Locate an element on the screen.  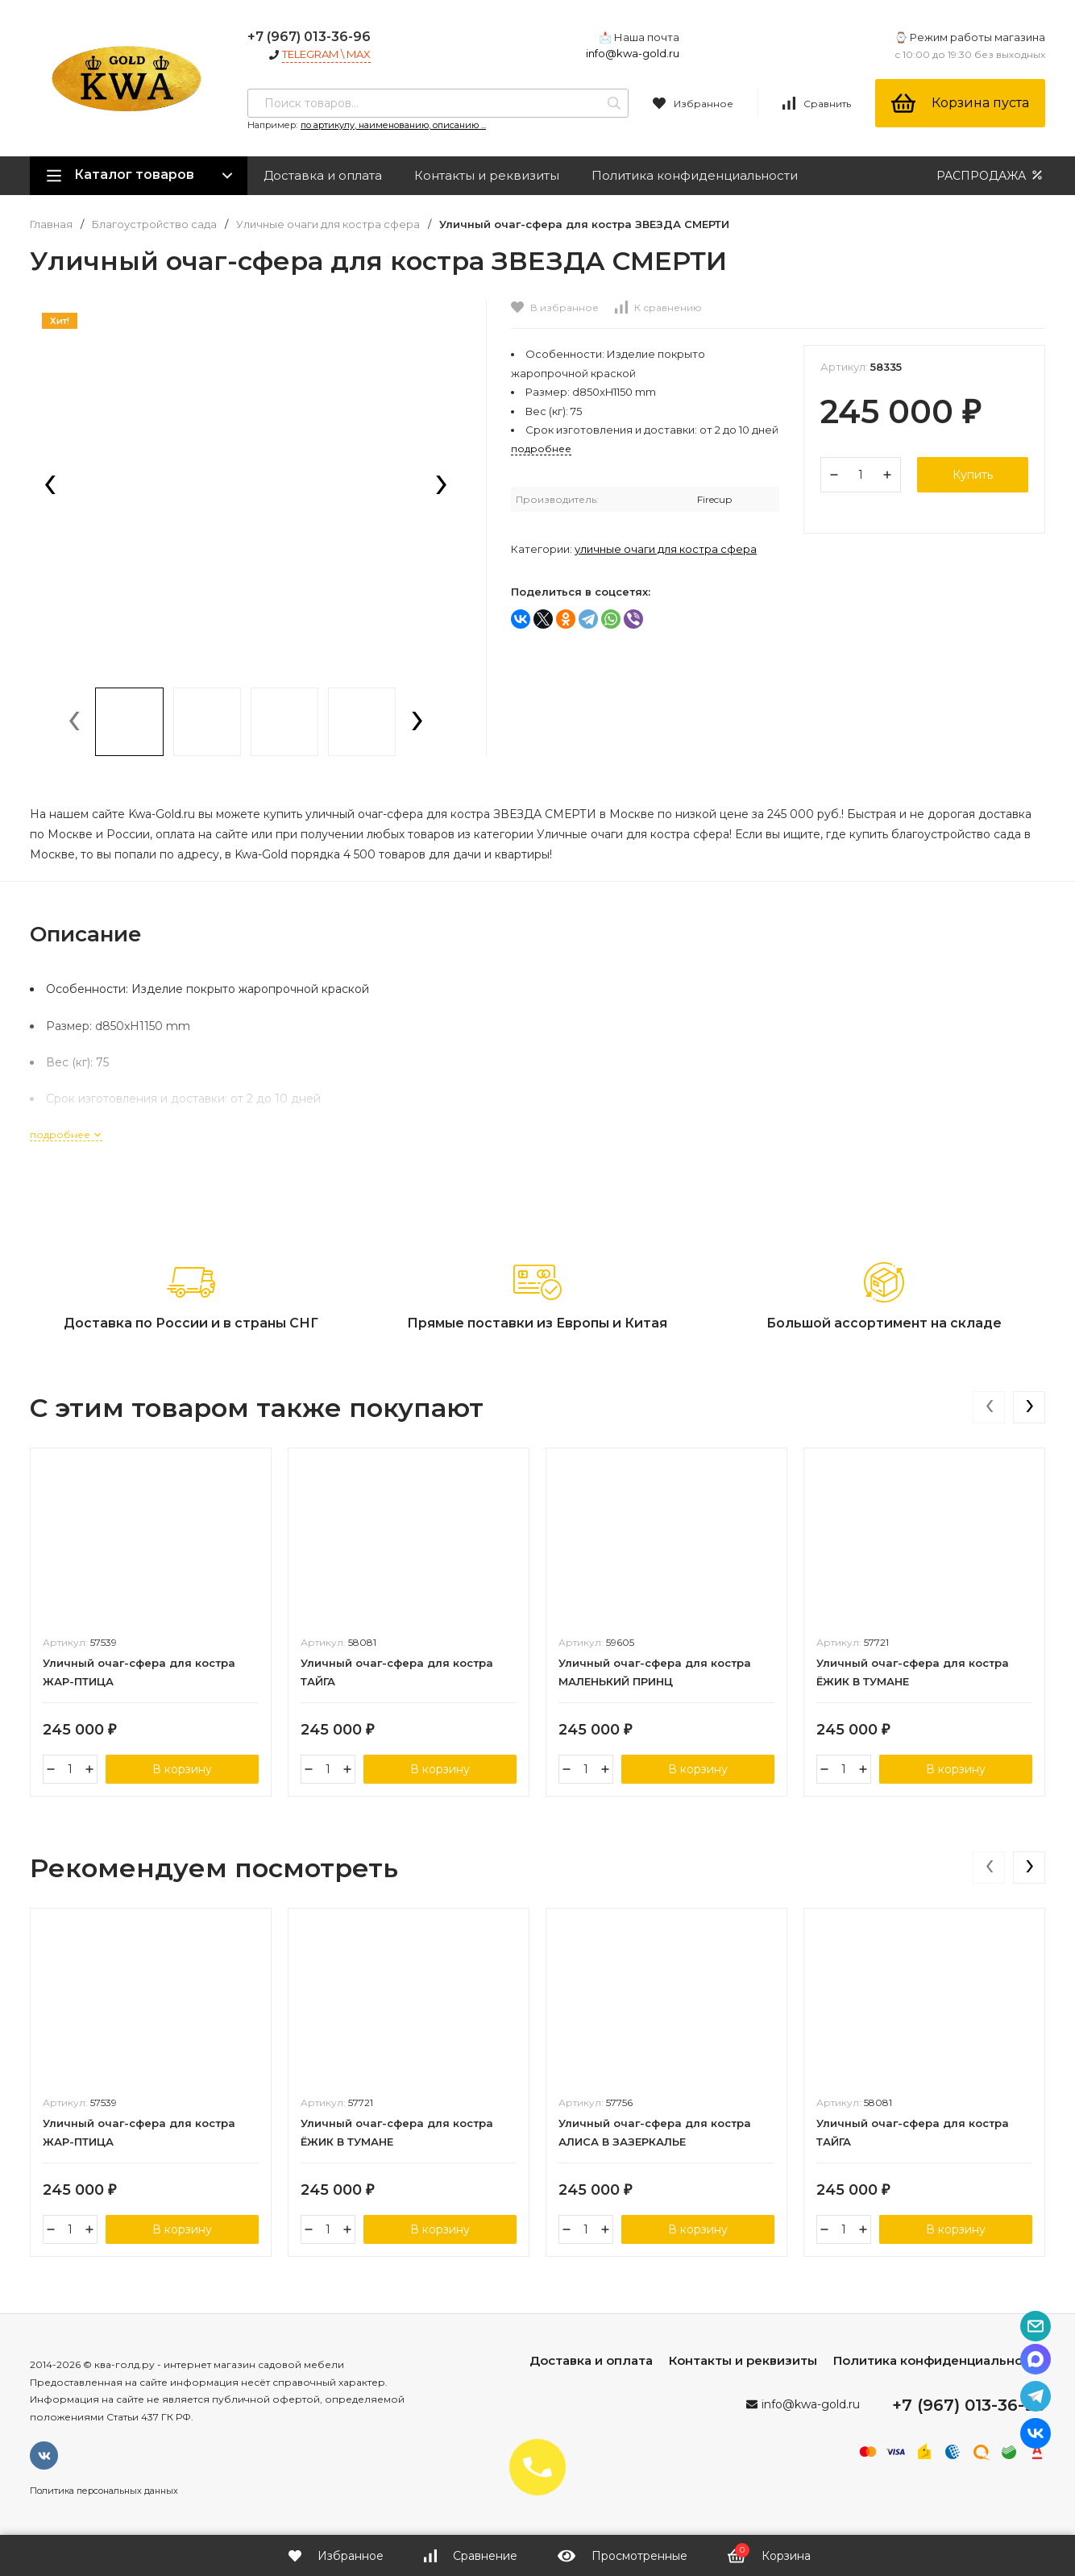
Политика конфиденциальности is located at coordinates (694, 175).